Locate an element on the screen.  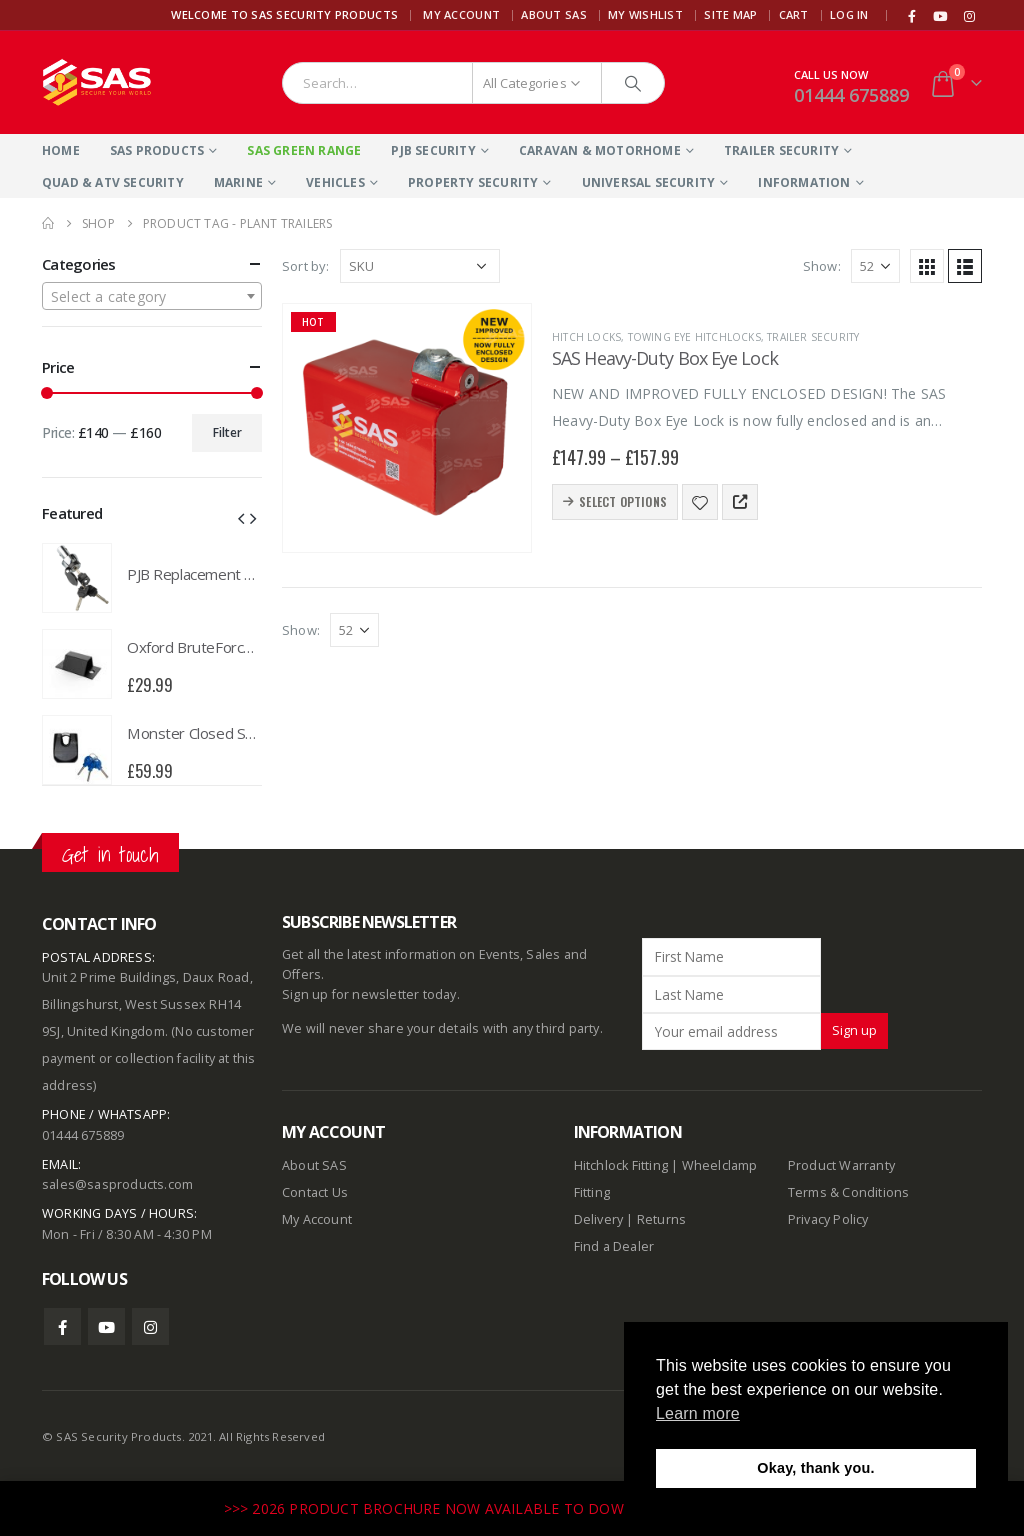
Hitchlock Fitting is located at coordinates (621, 1165).